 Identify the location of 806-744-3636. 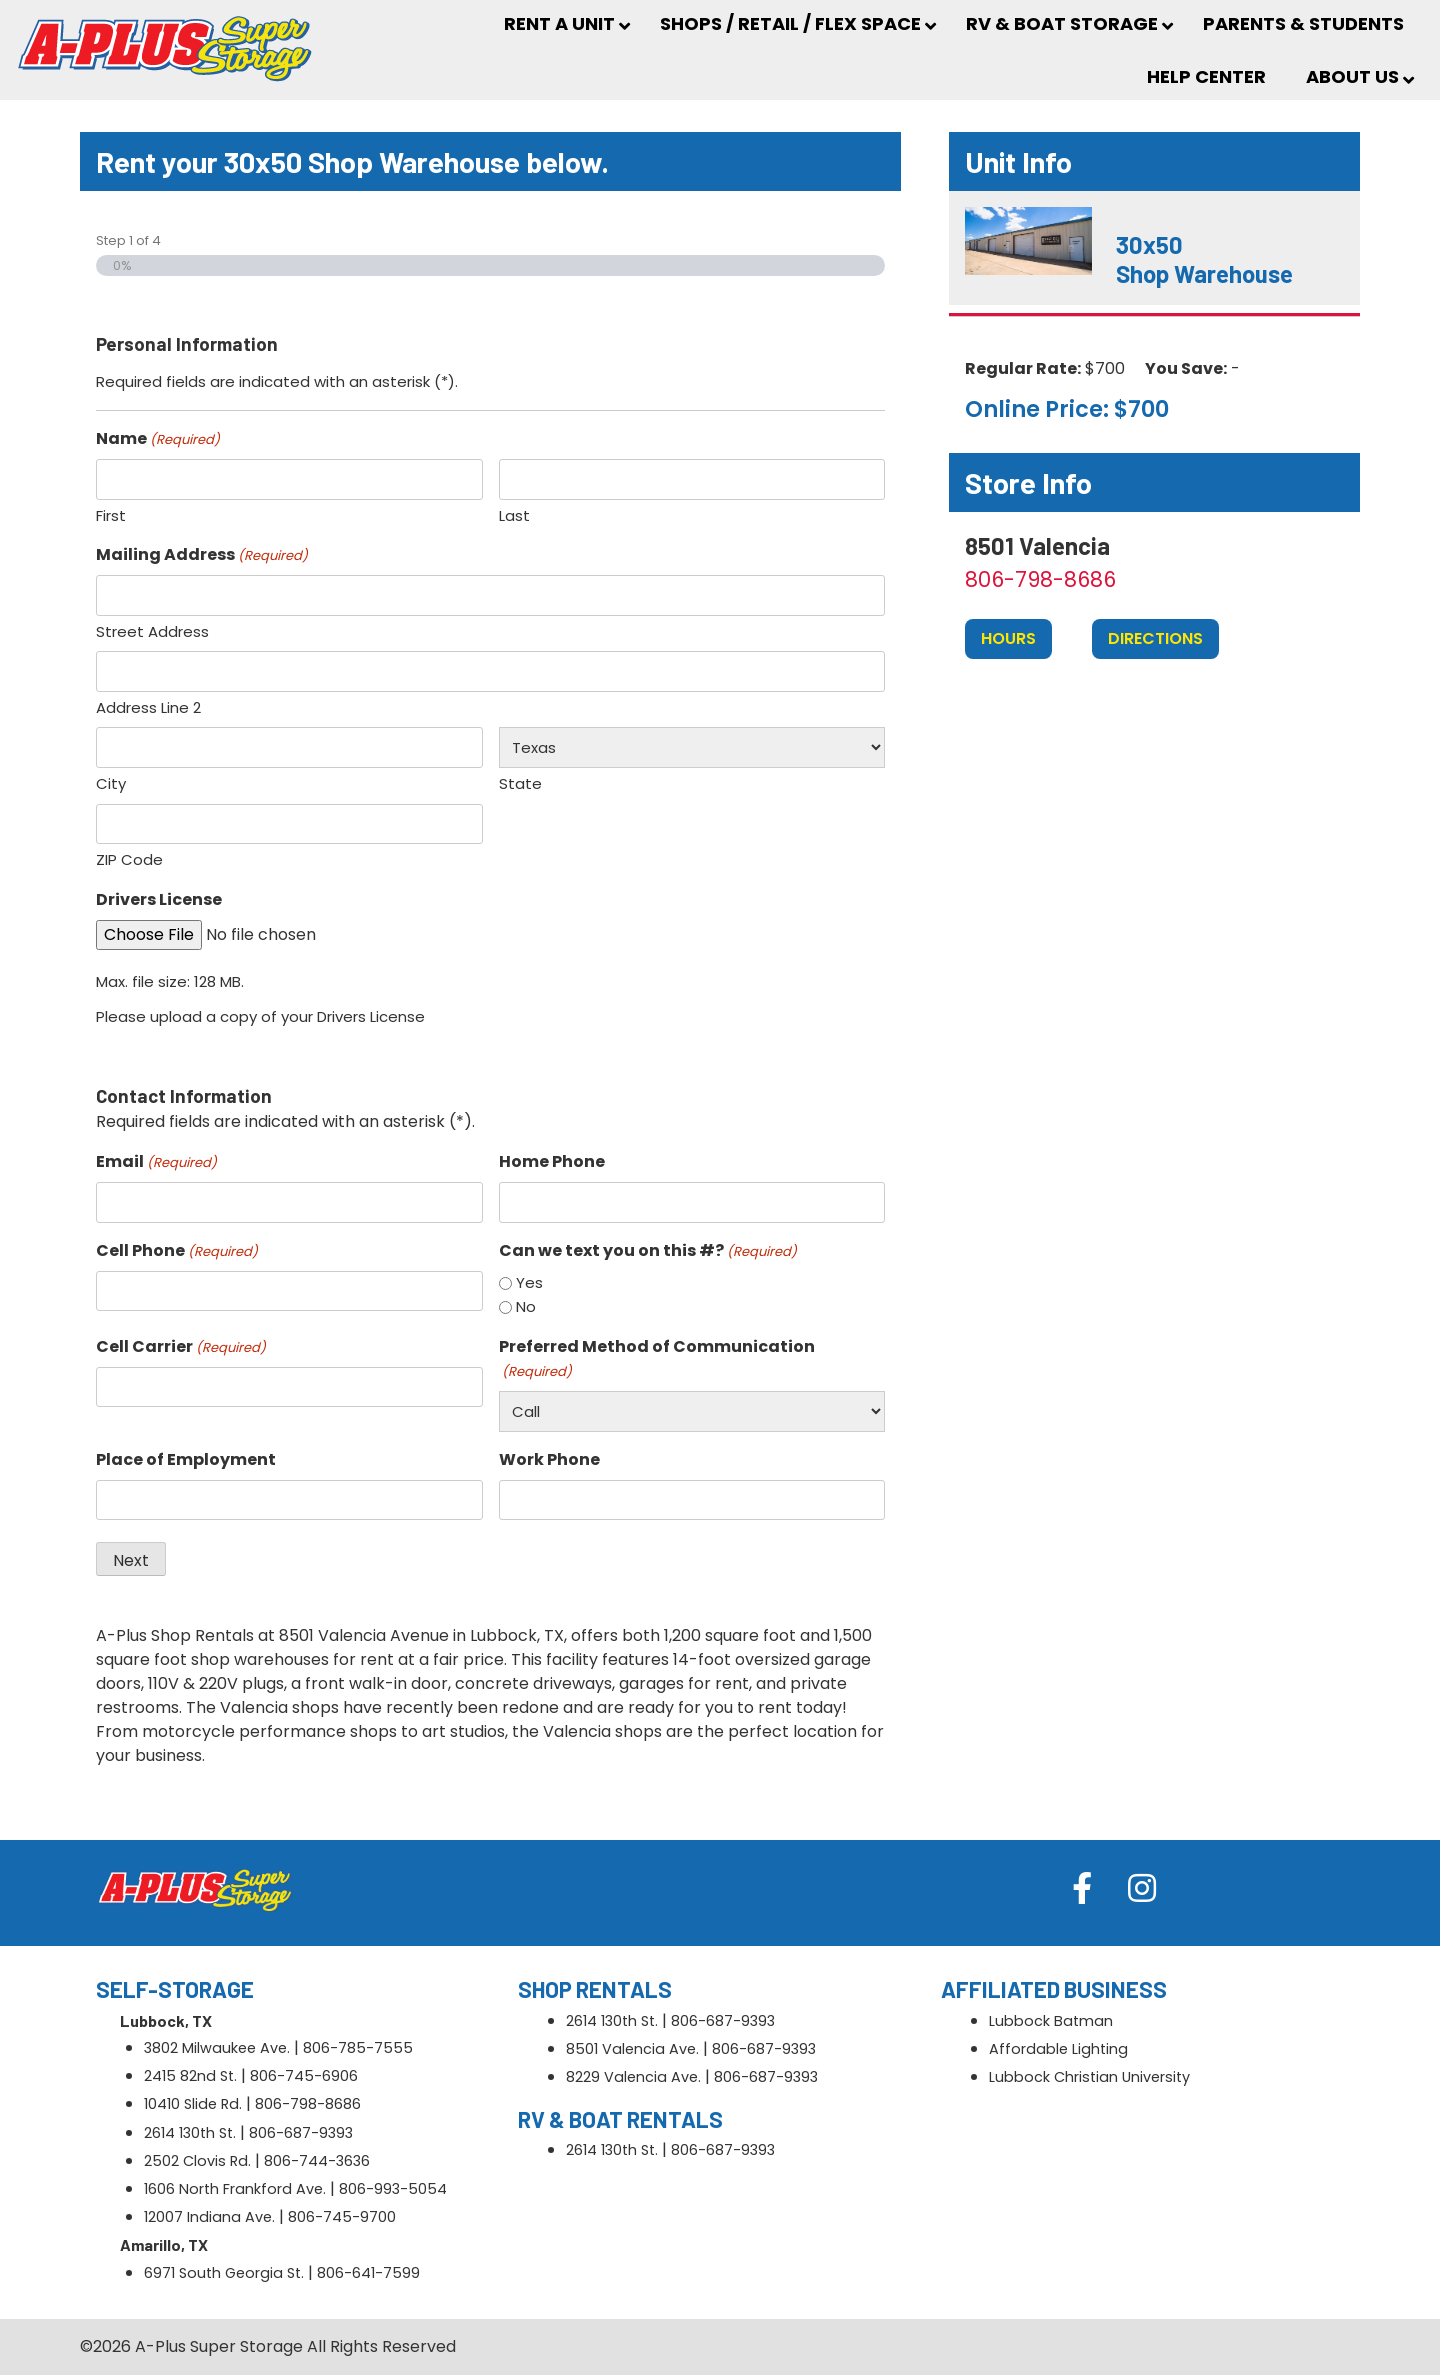
(317, 2161).